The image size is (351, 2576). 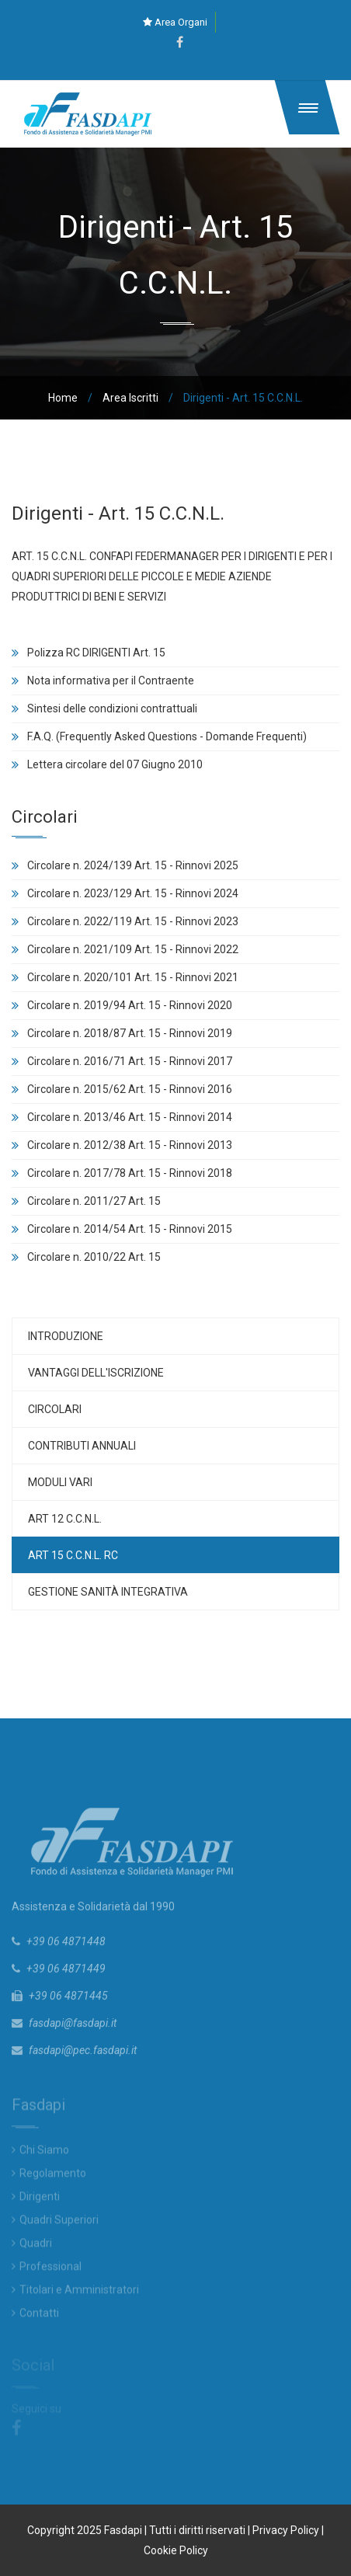 What do you see at coordinates (79, 2293) in the screenshot?
I see `Titolari e Amministratori` at bounding box center [79, 2293].